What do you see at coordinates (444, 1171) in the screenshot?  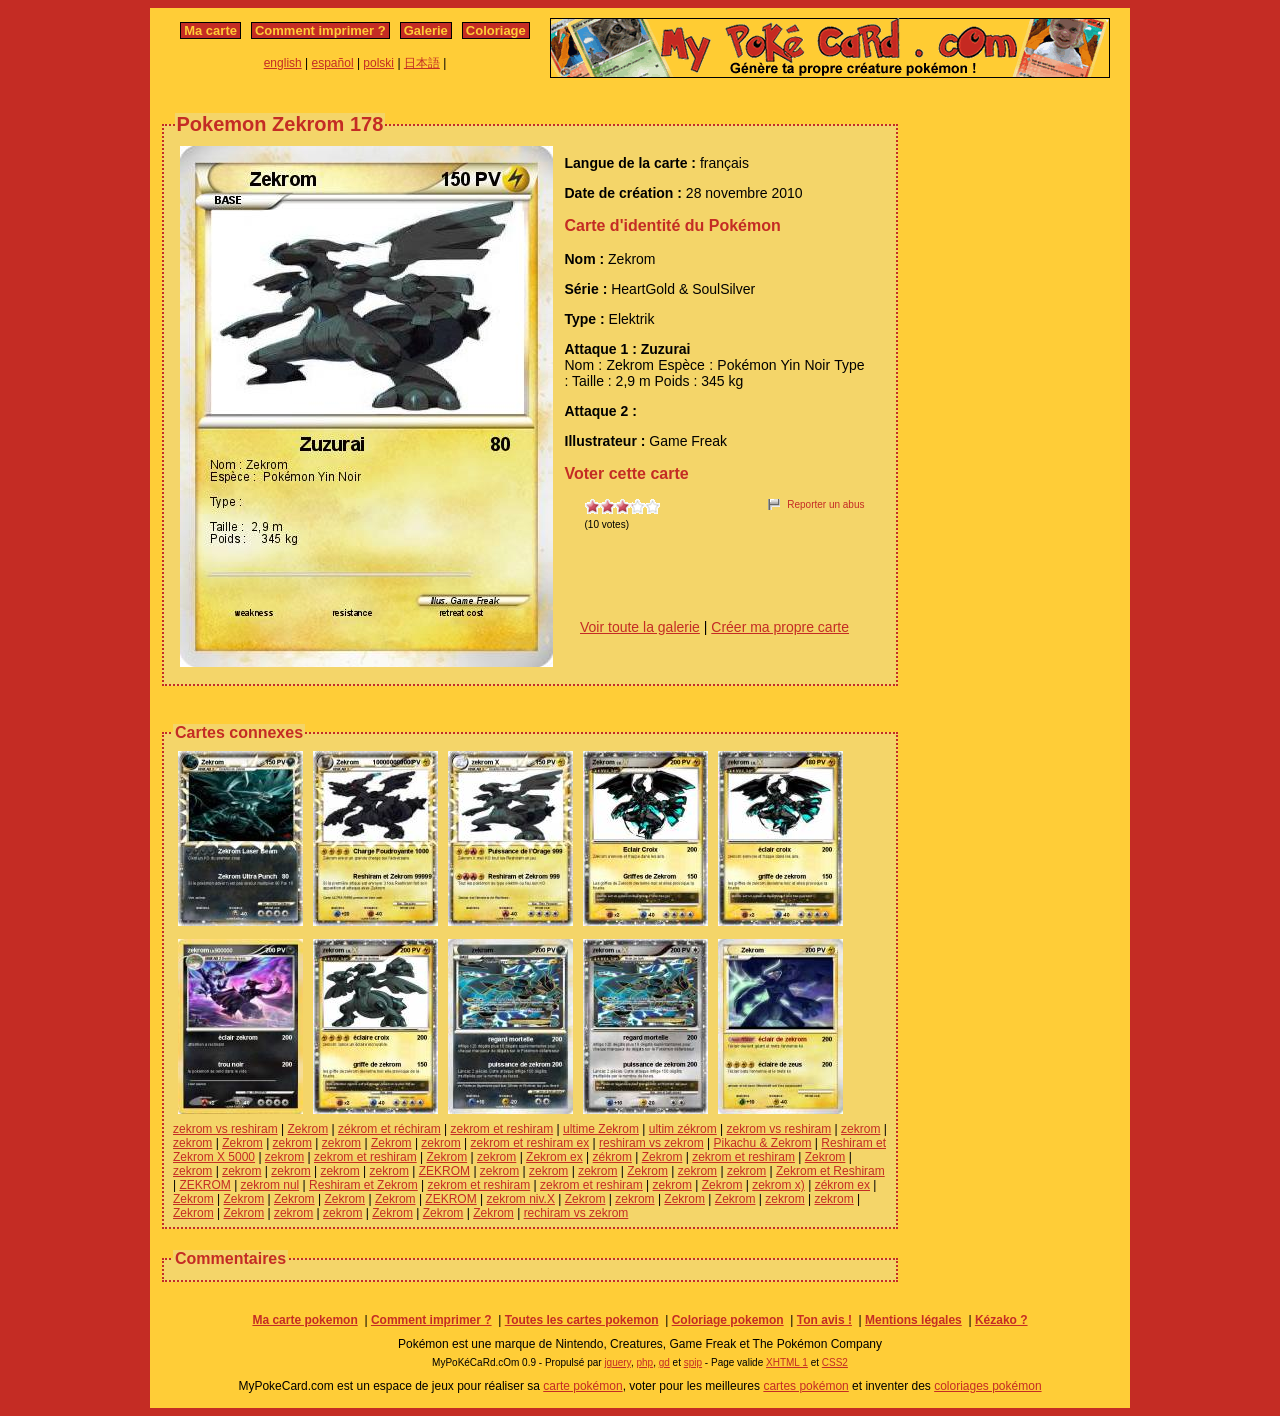 I see `ZEKROM` at bounding box center [444, 1171].